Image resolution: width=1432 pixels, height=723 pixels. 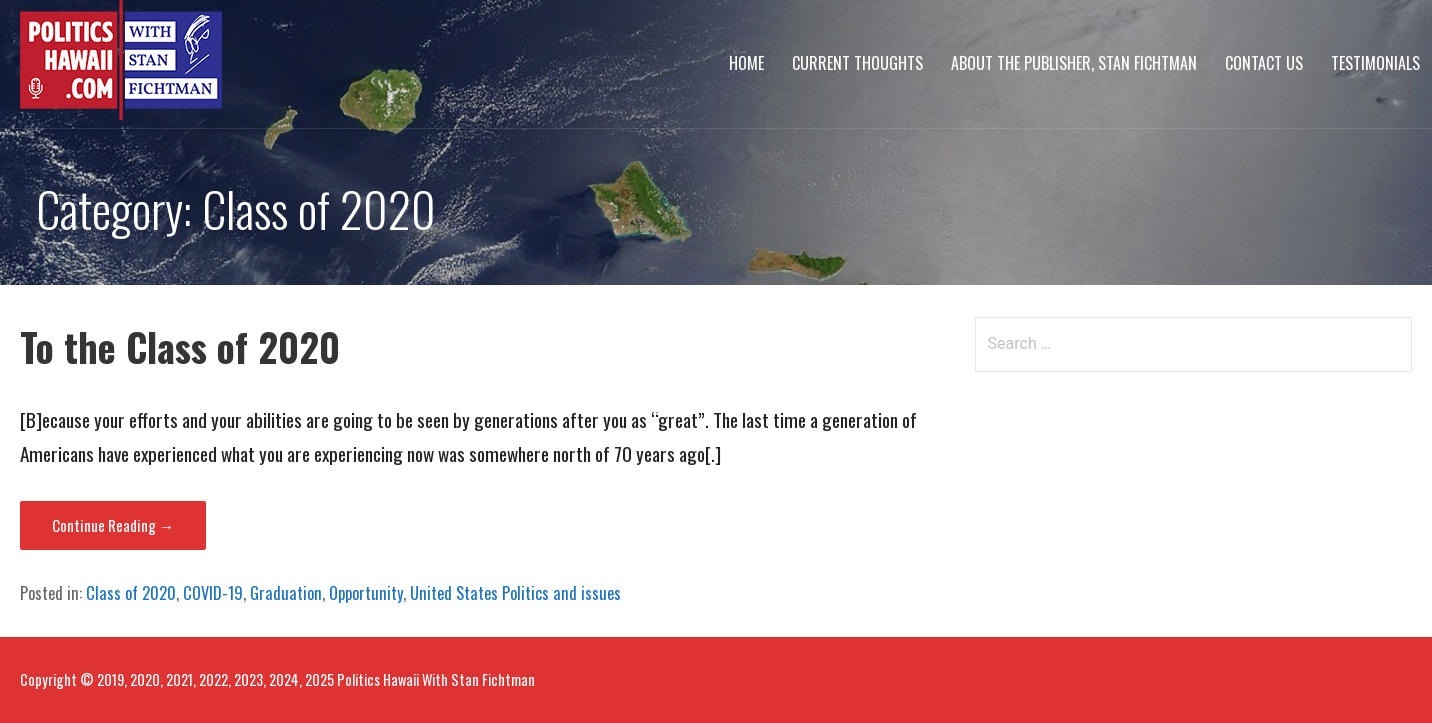 What do you see at coordinates (113, 525) in the screenshot?
I see `Continue Reading → [Continue reading To the Class of 2020]` at bounding box center [113, 525].